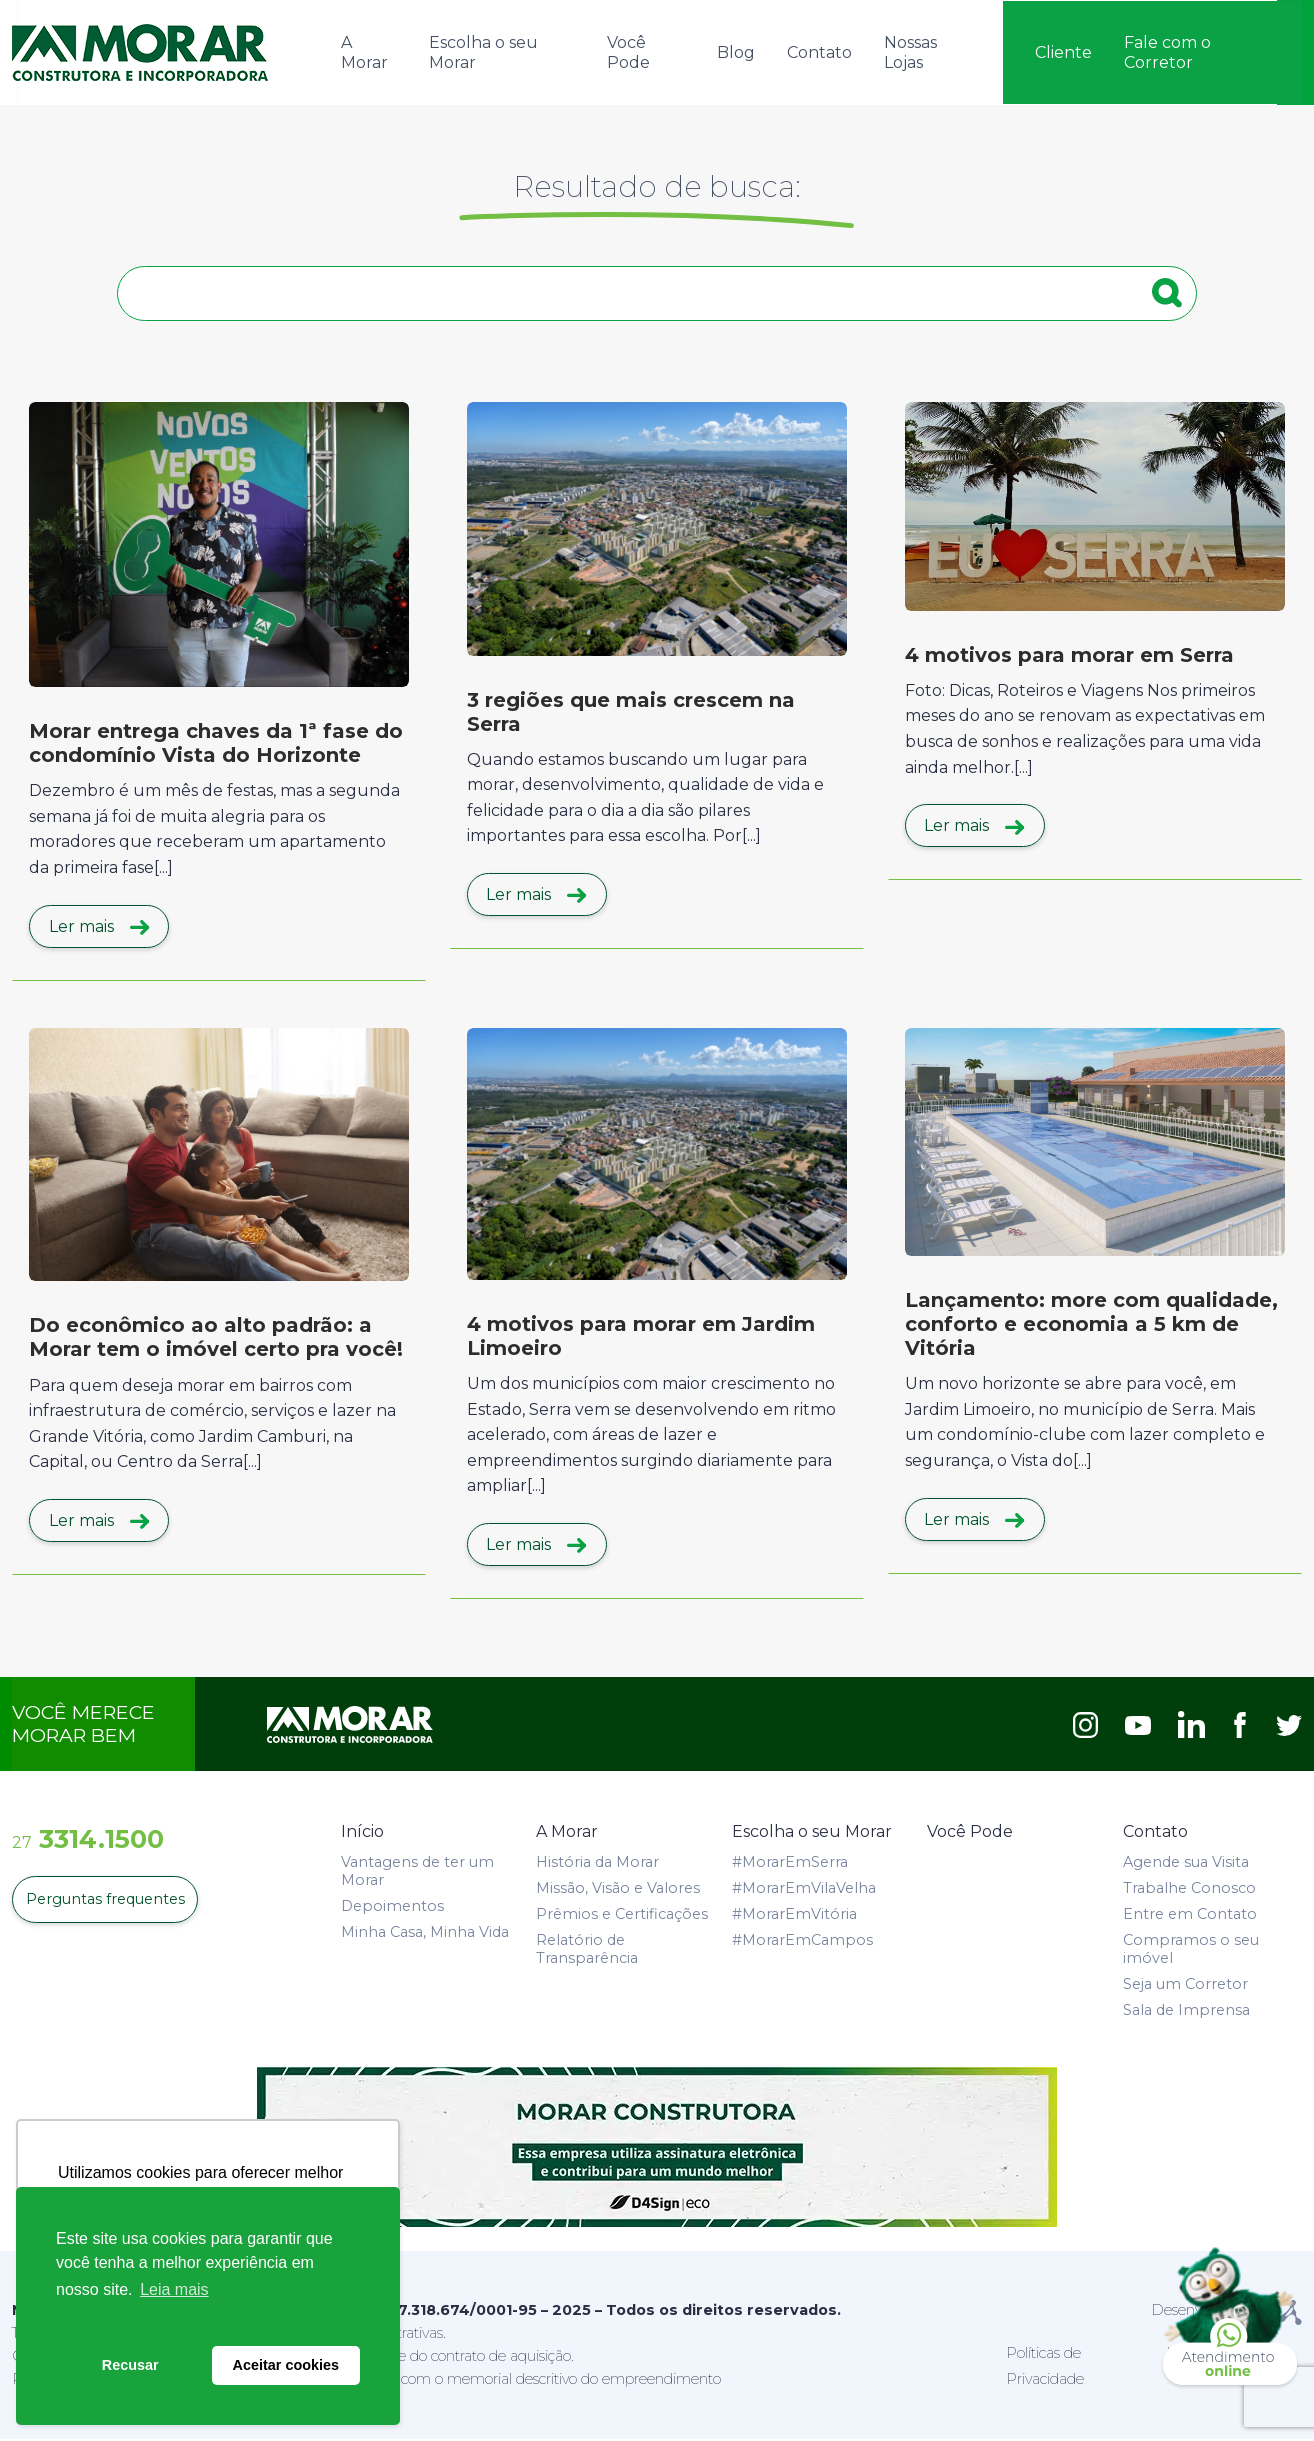  I want to click on Cliente, so click(1063, 51).